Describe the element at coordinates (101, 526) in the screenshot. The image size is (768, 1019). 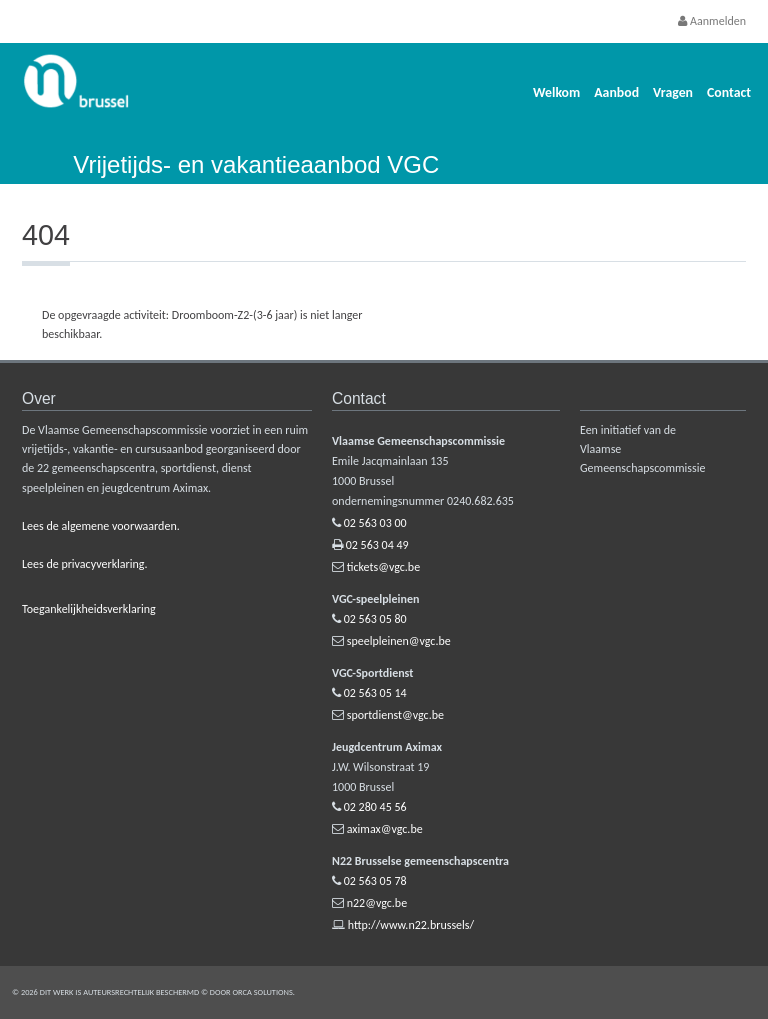
I see `Lees de algemene voorwaarden.` at that location.